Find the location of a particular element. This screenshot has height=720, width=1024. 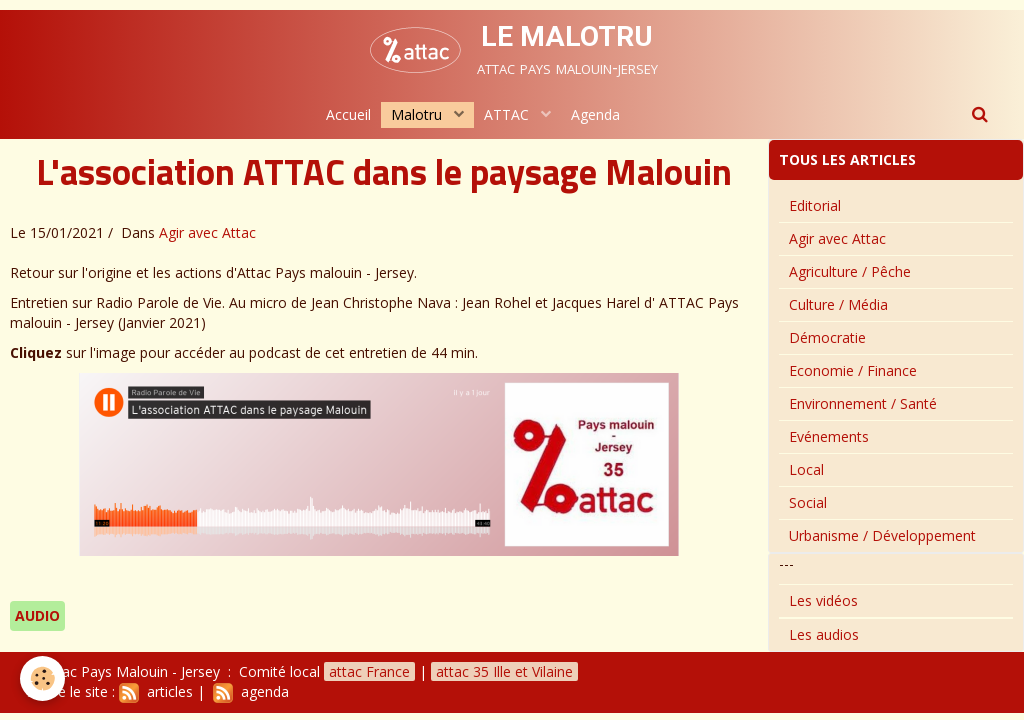

Editorial is located at coordinates (815, 205).